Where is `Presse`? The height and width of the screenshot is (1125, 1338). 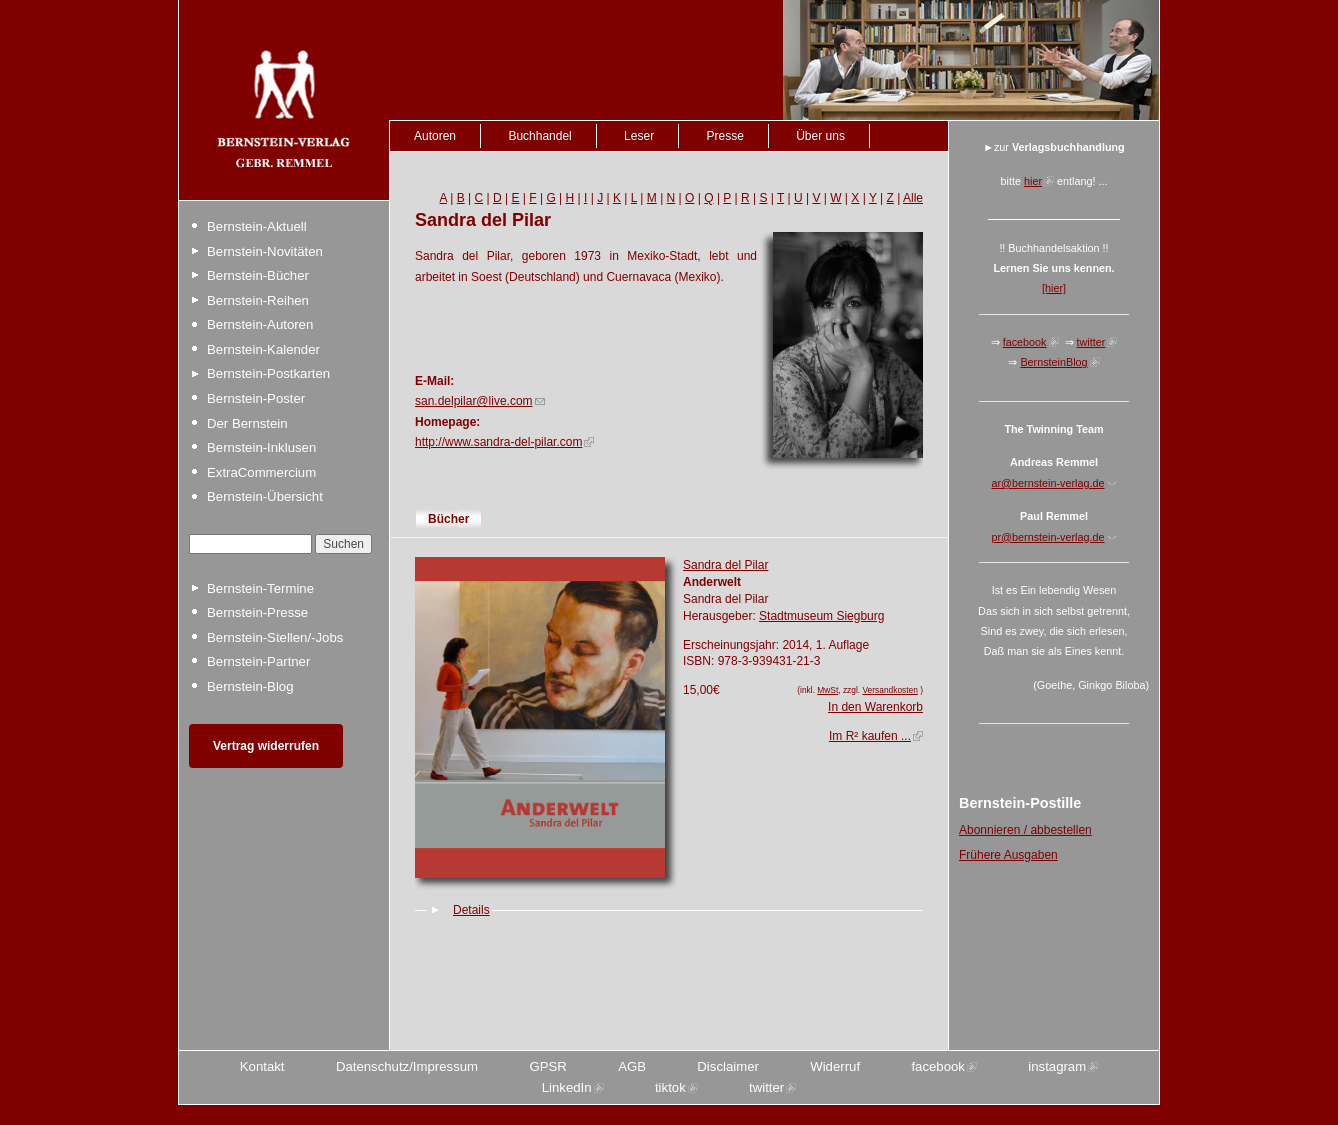
Presse is located at coordinates (724, 136).